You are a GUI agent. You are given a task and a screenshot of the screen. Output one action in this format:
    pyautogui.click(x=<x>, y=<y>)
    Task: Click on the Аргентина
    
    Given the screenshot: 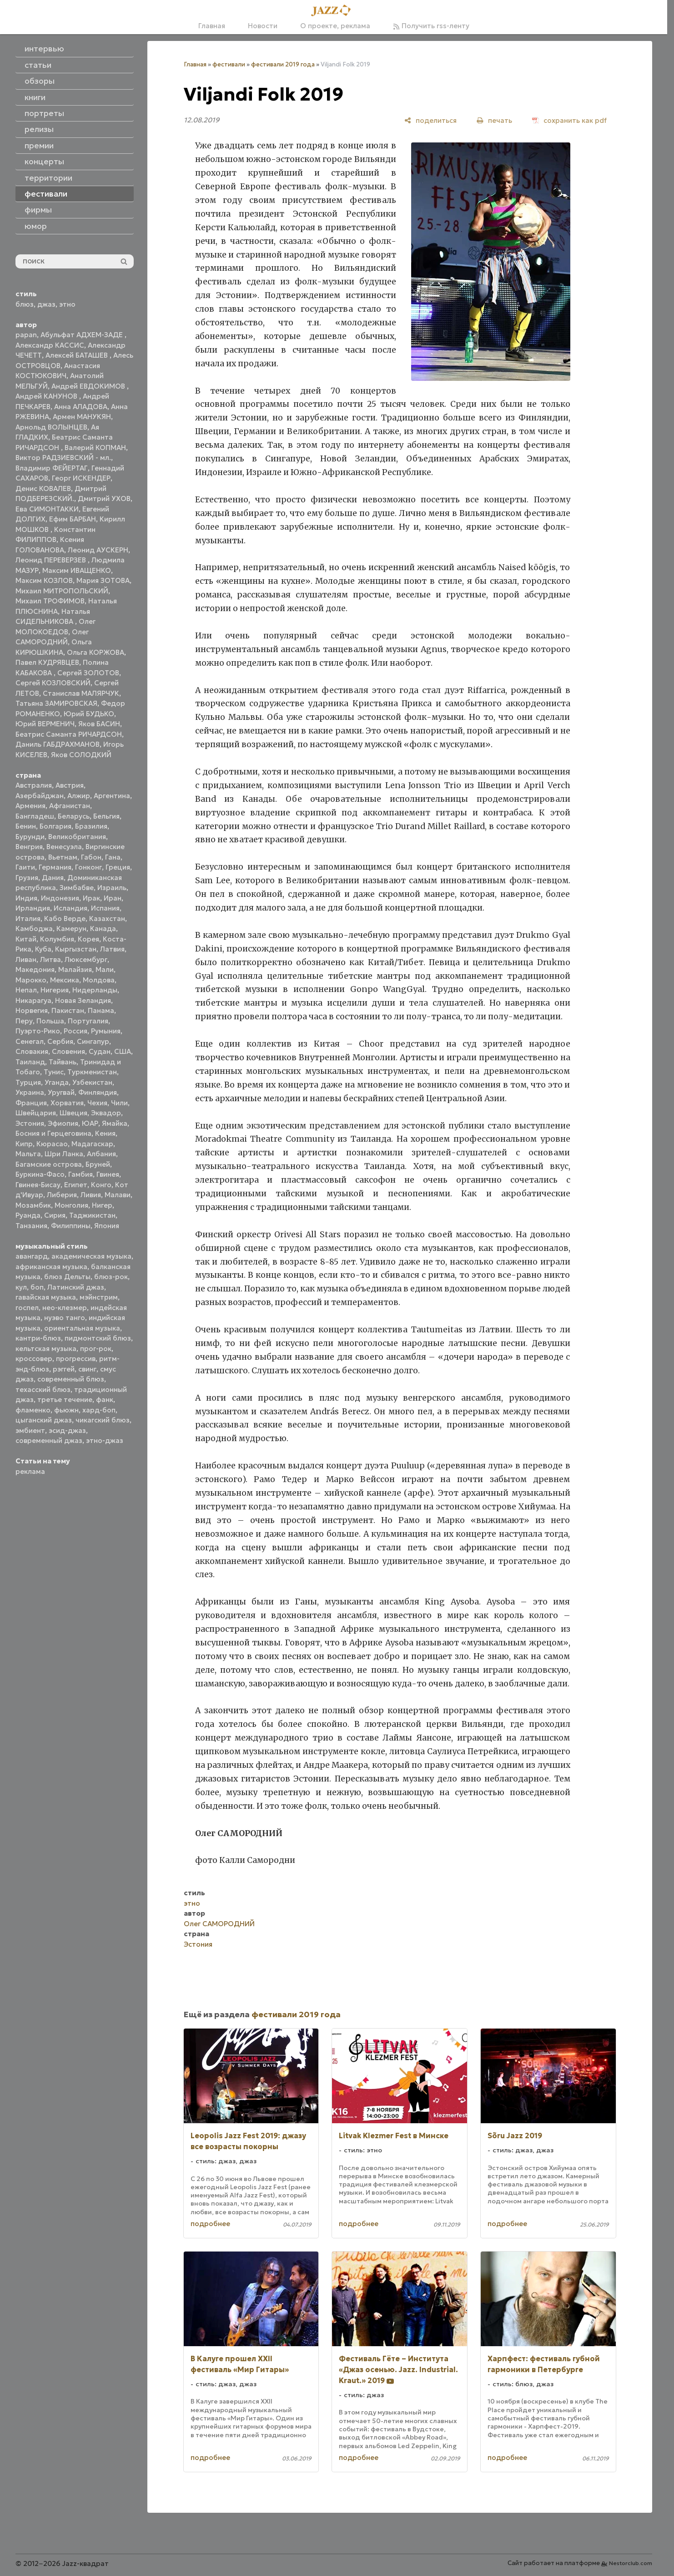 What is the action you would take?
    pyautogui.click(x=112, y=795)
    